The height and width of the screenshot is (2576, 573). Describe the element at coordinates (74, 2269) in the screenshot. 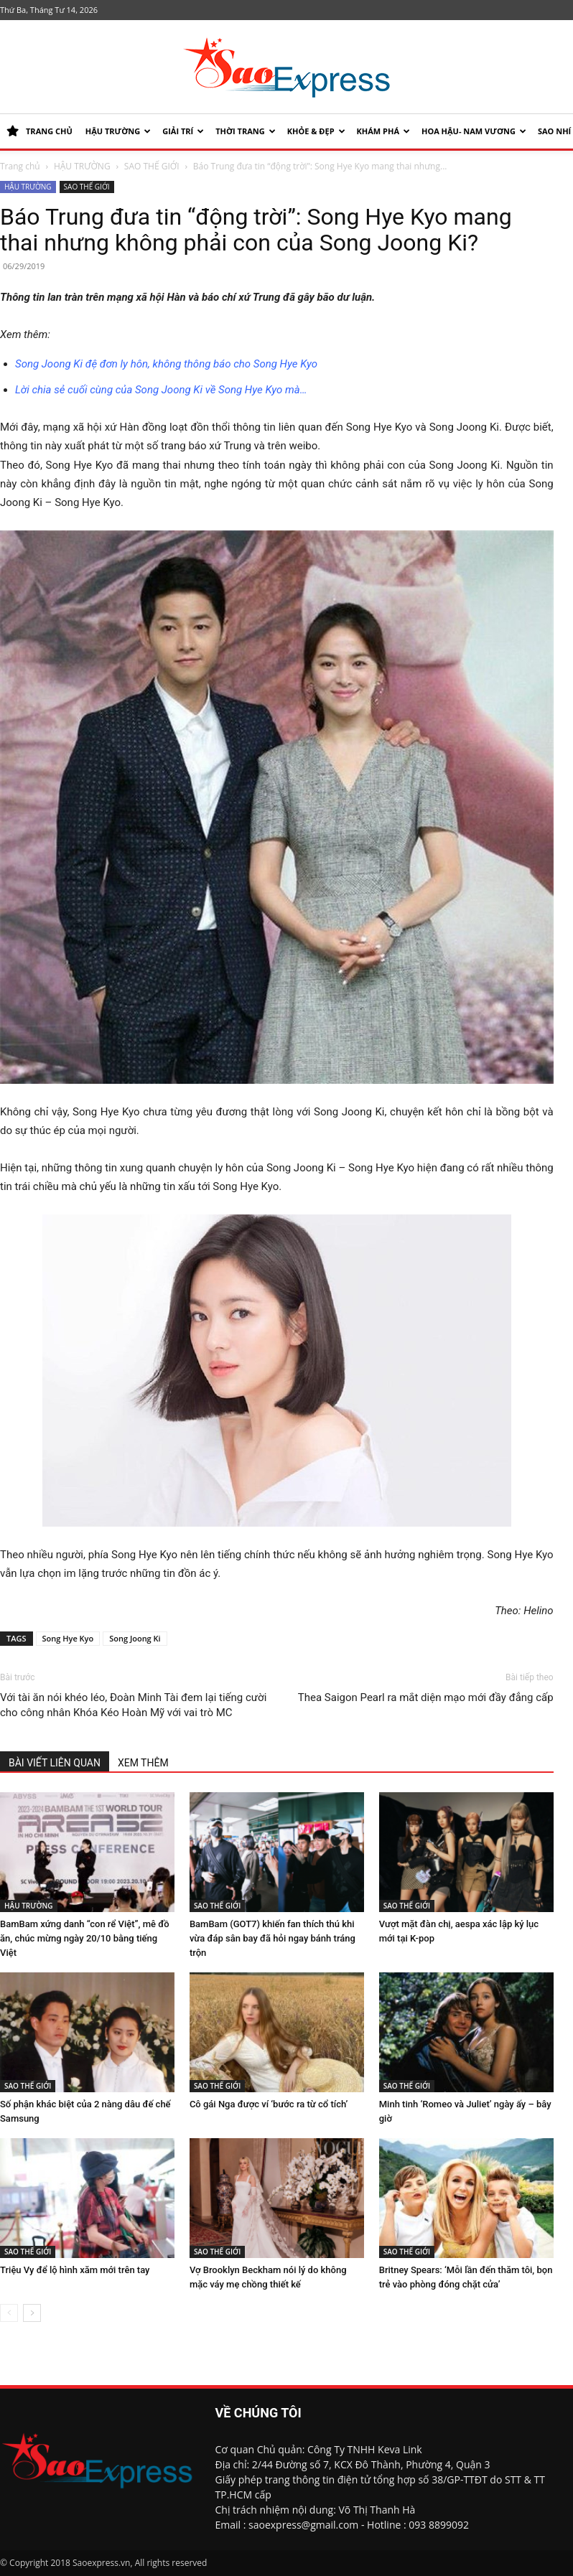

I see `Triệu Vy để lộ hình xăm mới trên tay` at that location.